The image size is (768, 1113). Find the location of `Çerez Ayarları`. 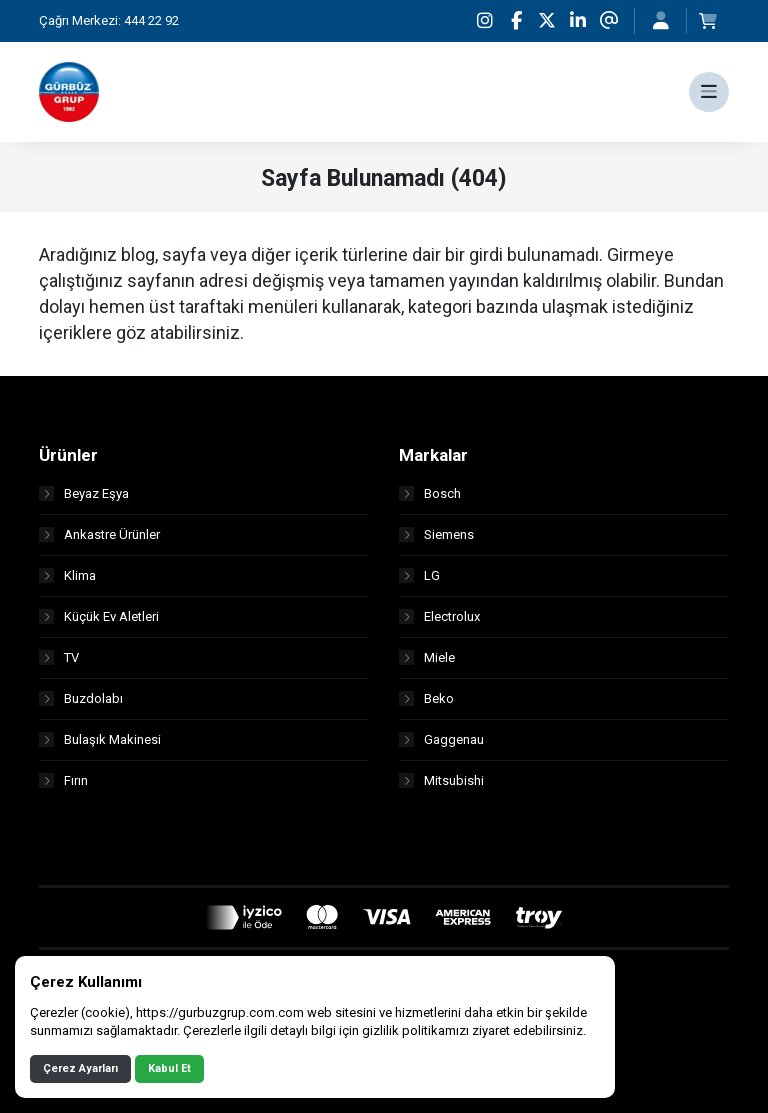

Çerez Ayarları is located at coordinates (80, 1068).